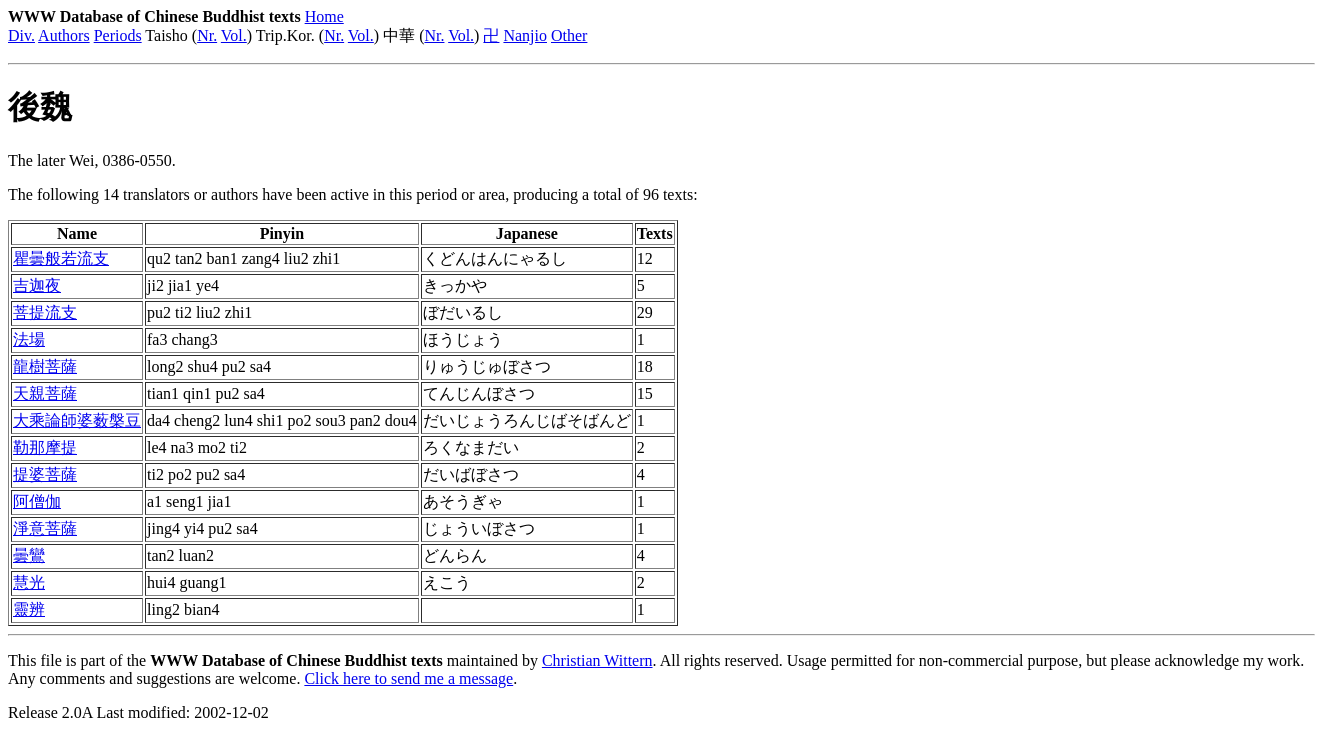 The width and height of the screenshot is (1323, 738). Describe the element at coordinates (61, 258) in the screenshot. I see `瞿曇般若流支` at that location.